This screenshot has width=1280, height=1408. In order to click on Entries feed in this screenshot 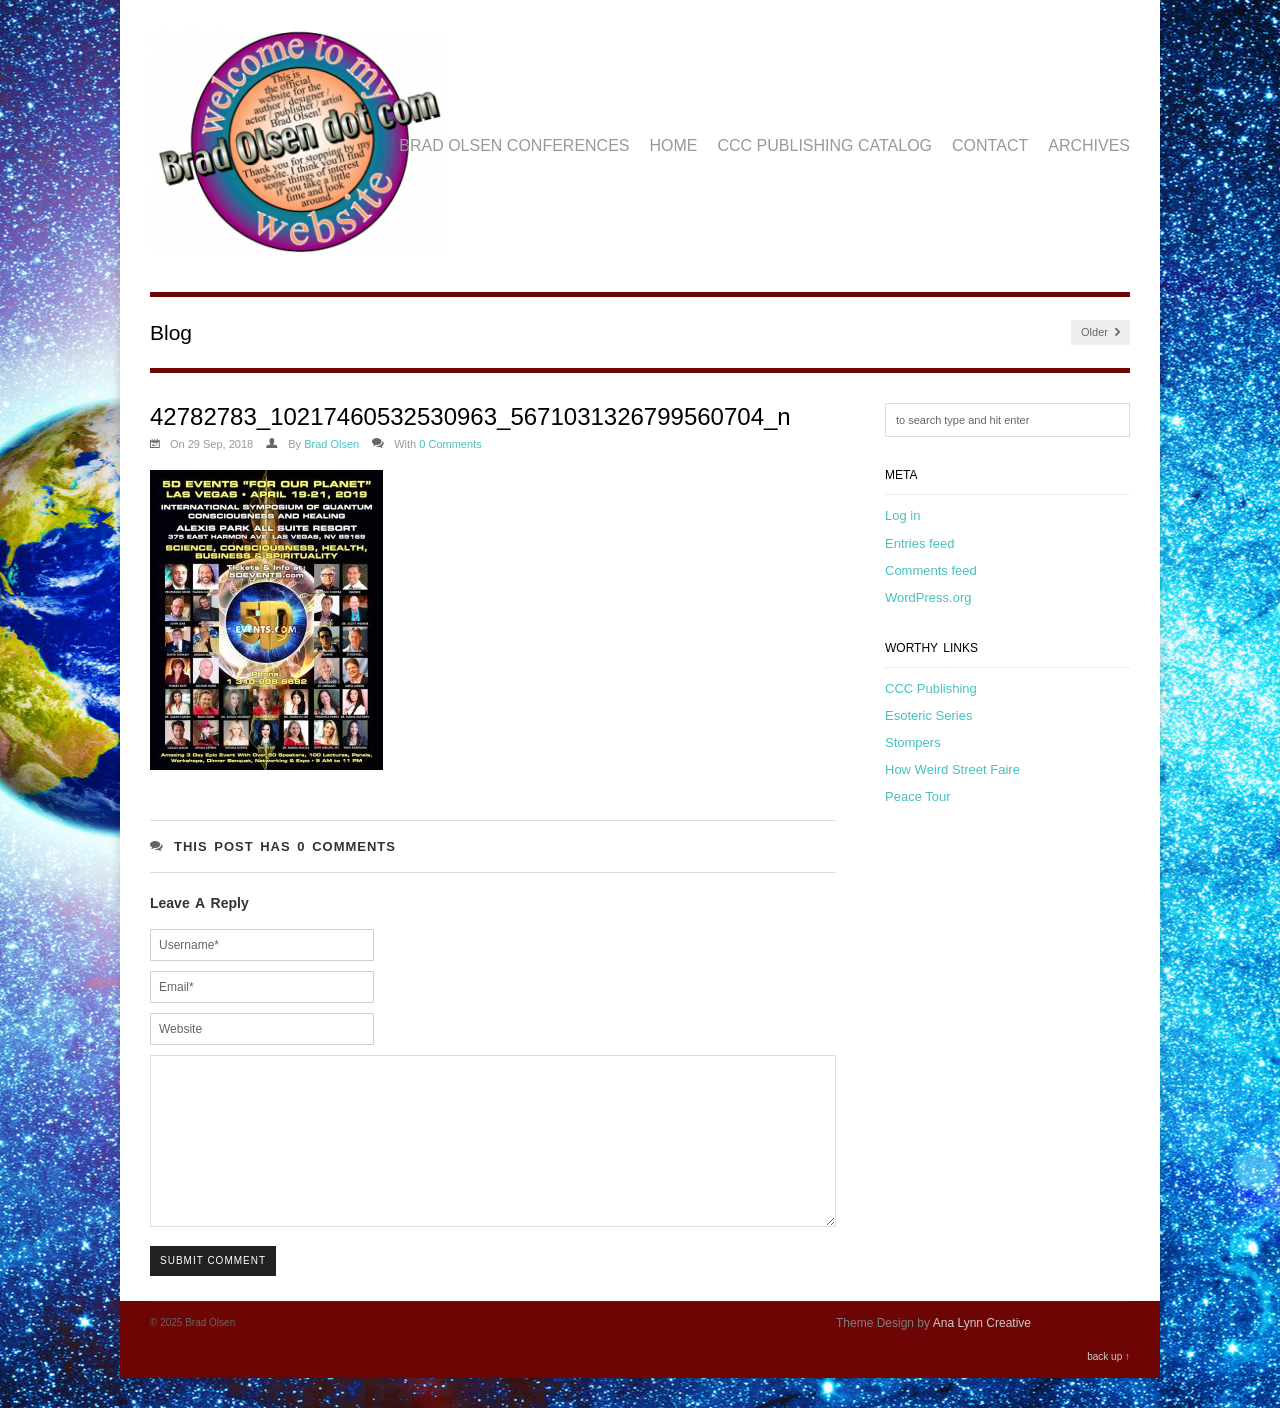, I will do `click(919, 543)`.